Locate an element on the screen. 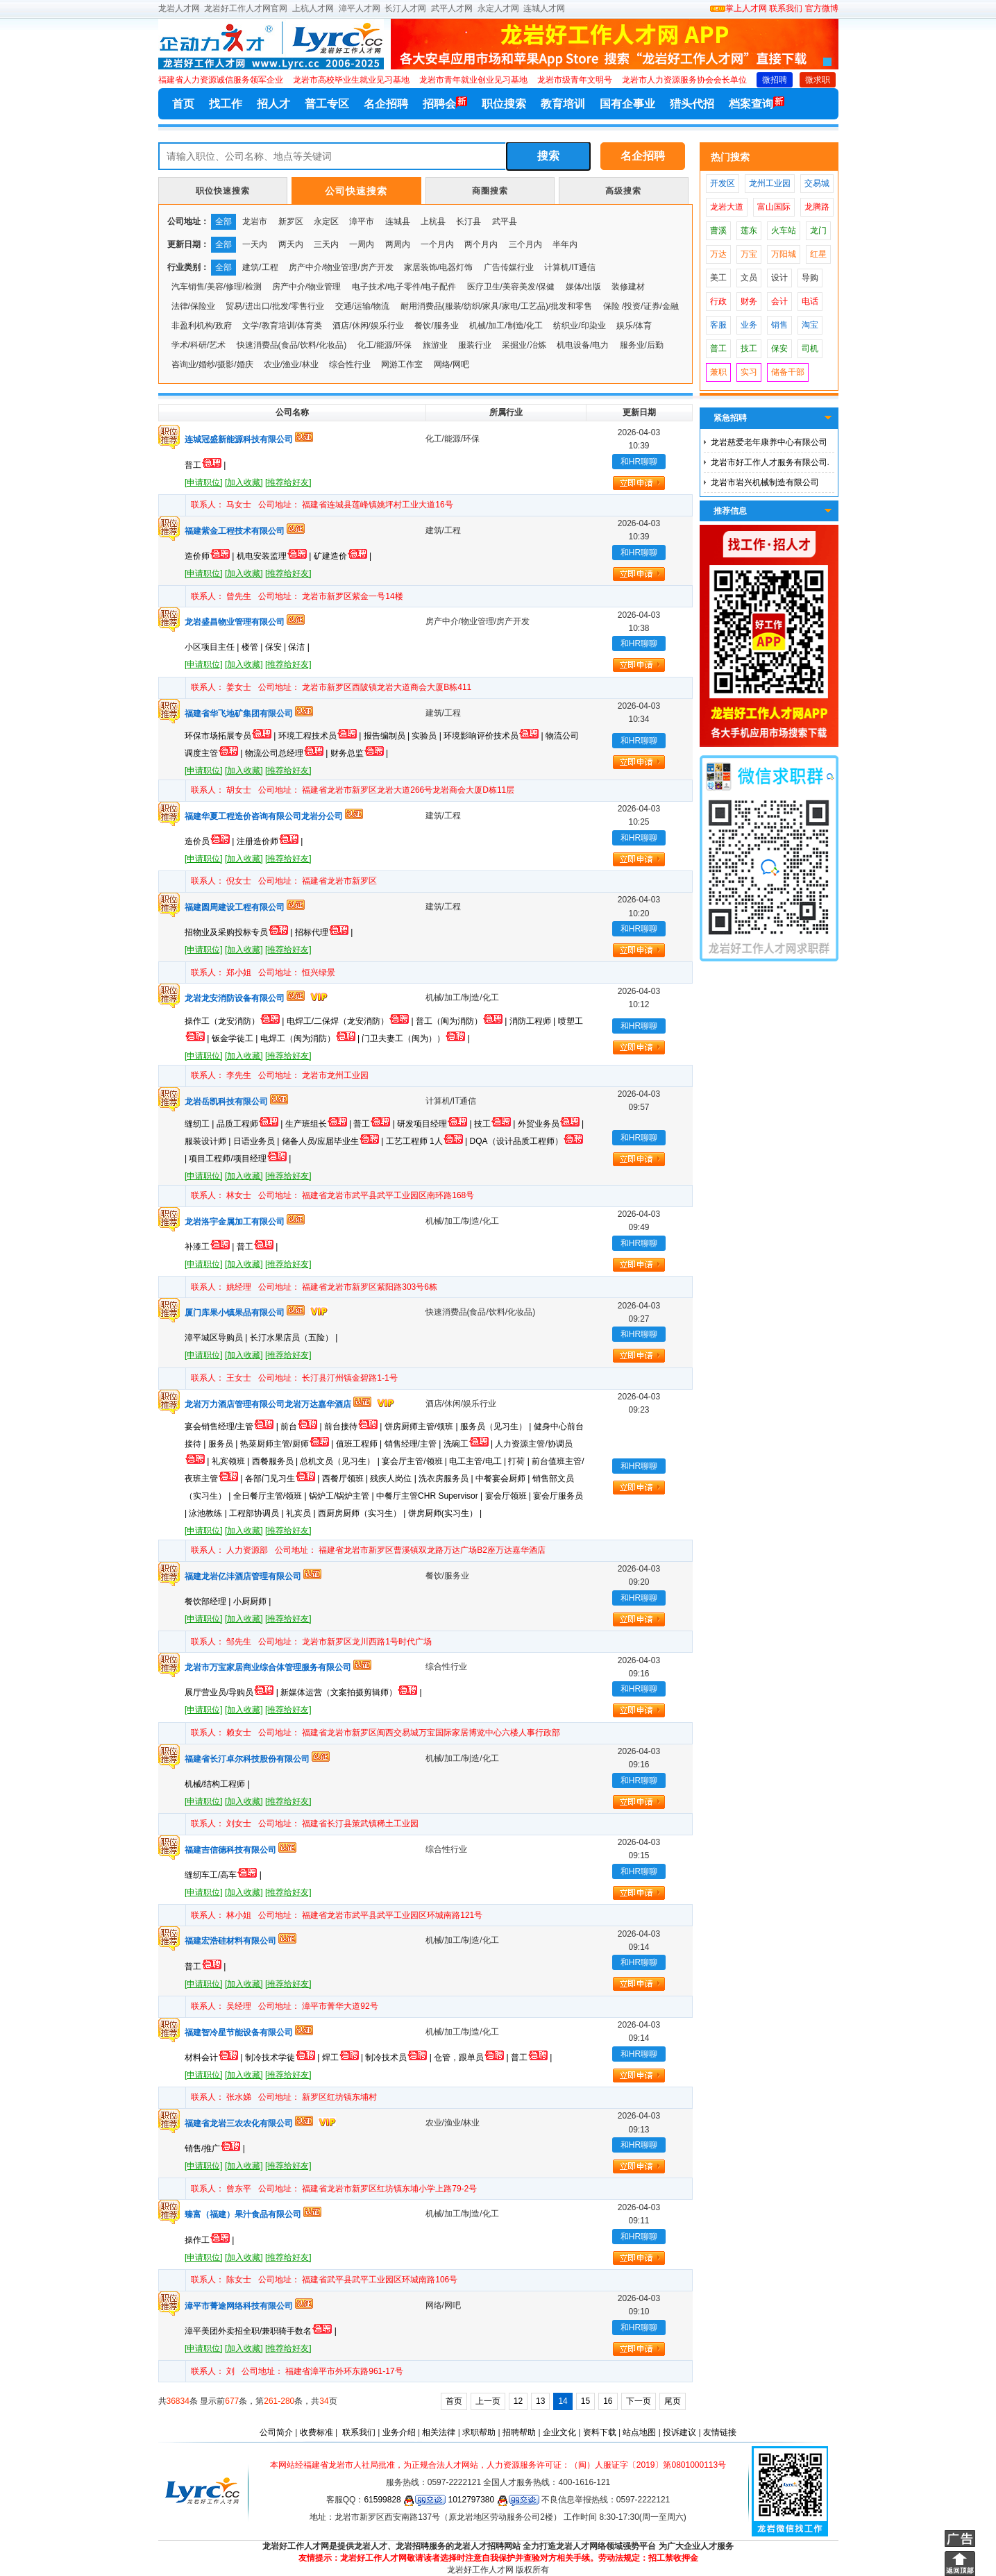 The image size is (996, 2576). 残疾人岗位 | is located at coordinates (394, 1478).